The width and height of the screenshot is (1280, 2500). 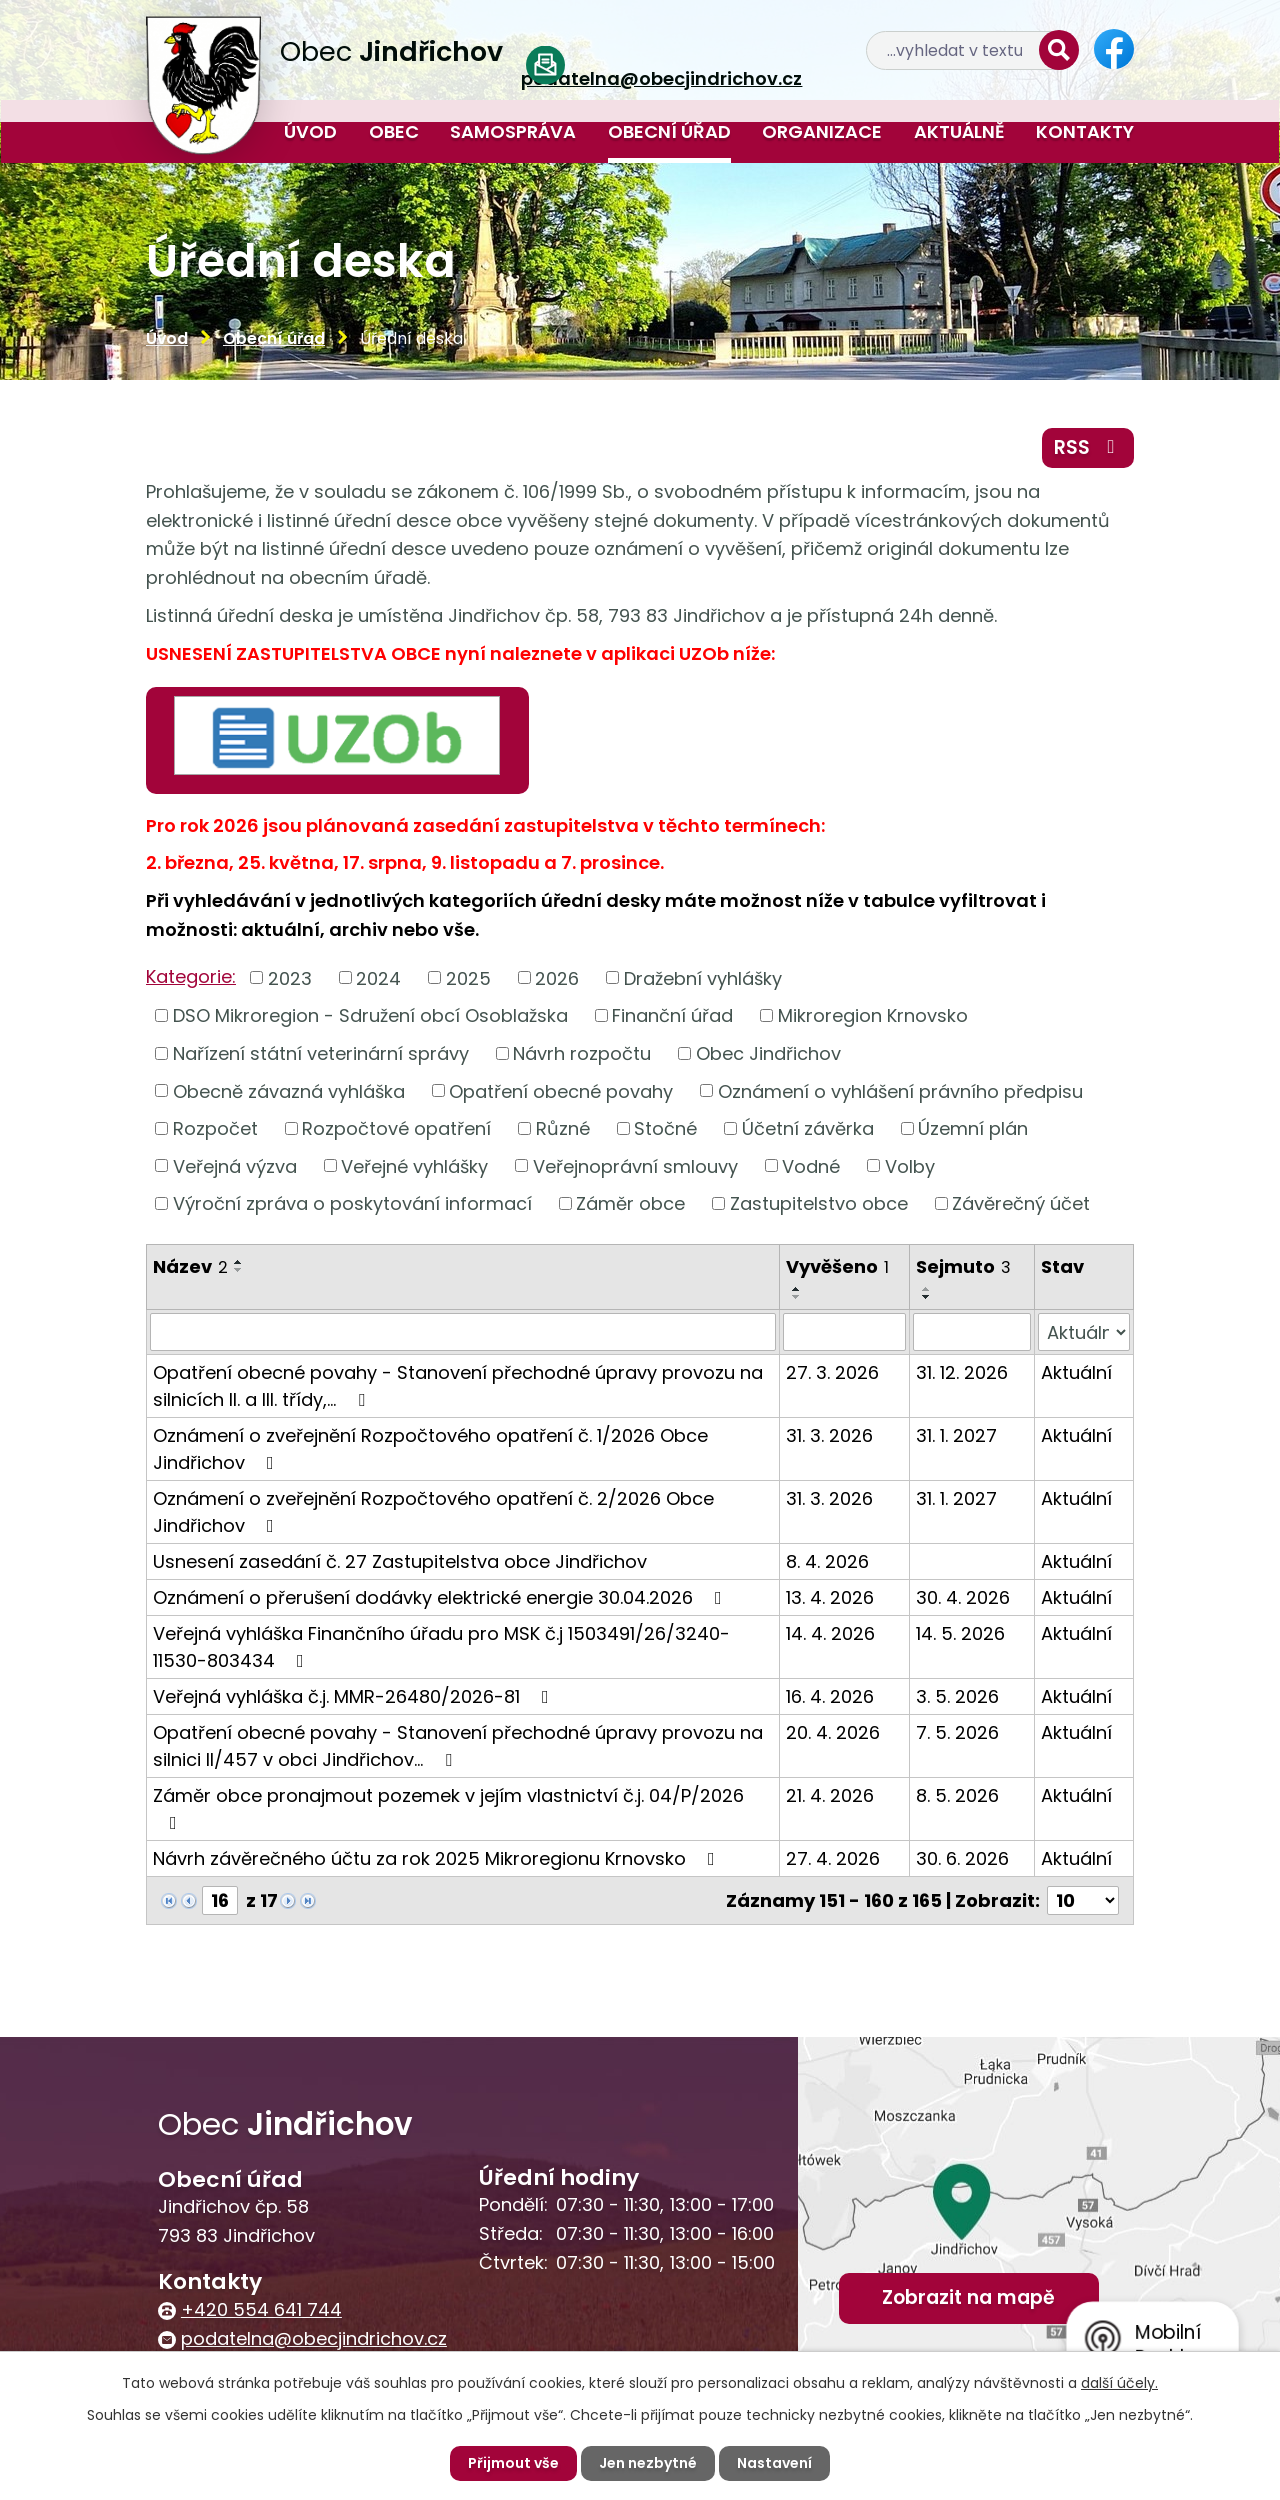 I want to click on Vodné, so click(x=811, y=1165).